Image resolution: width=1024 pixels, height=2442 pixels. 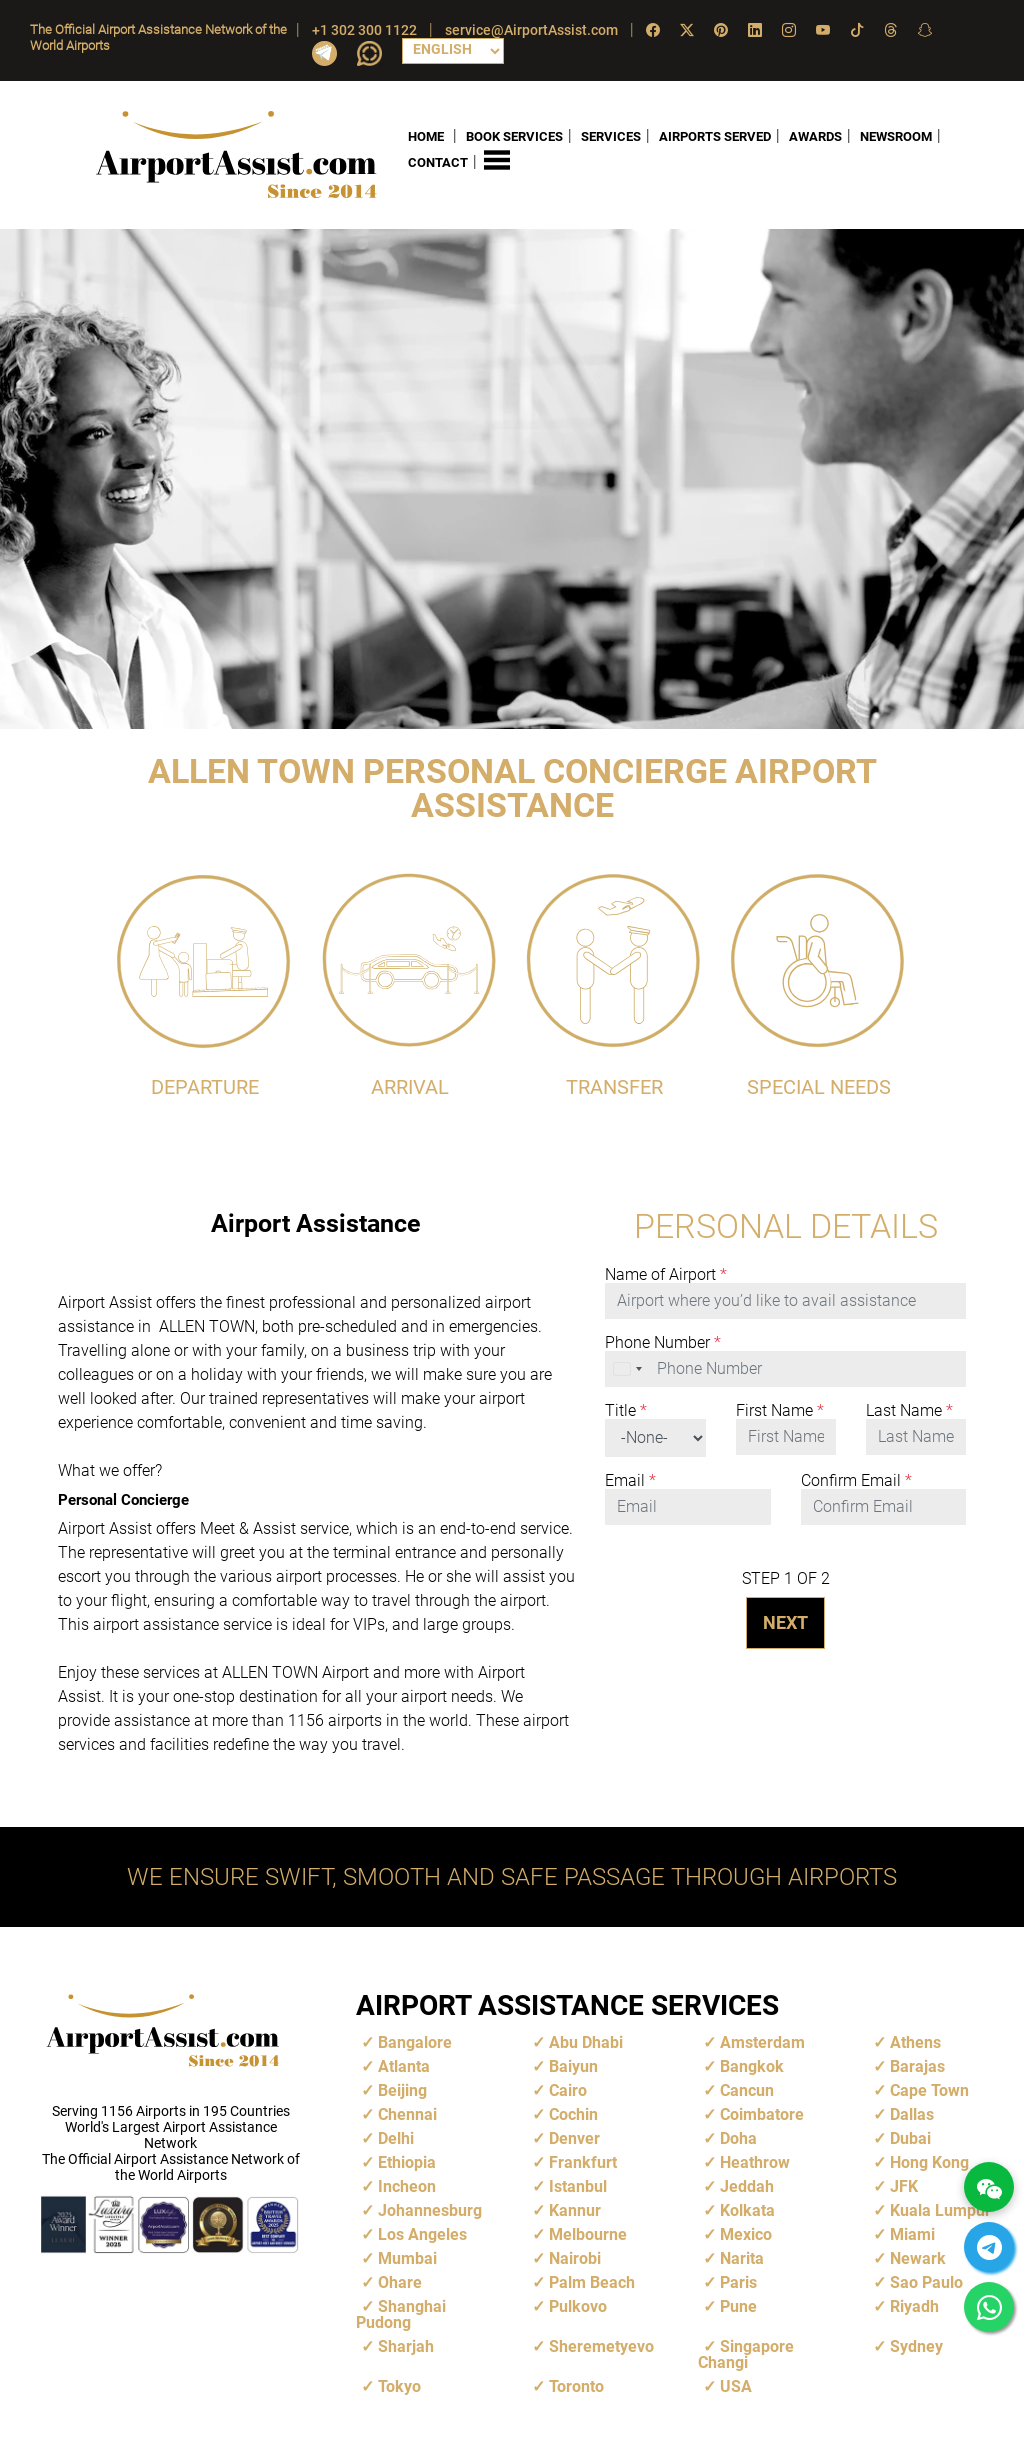 What do you see at coordinates (588, 2233) in the screenshot?
I see `Melbourne` at bounding box center [588, 2233].